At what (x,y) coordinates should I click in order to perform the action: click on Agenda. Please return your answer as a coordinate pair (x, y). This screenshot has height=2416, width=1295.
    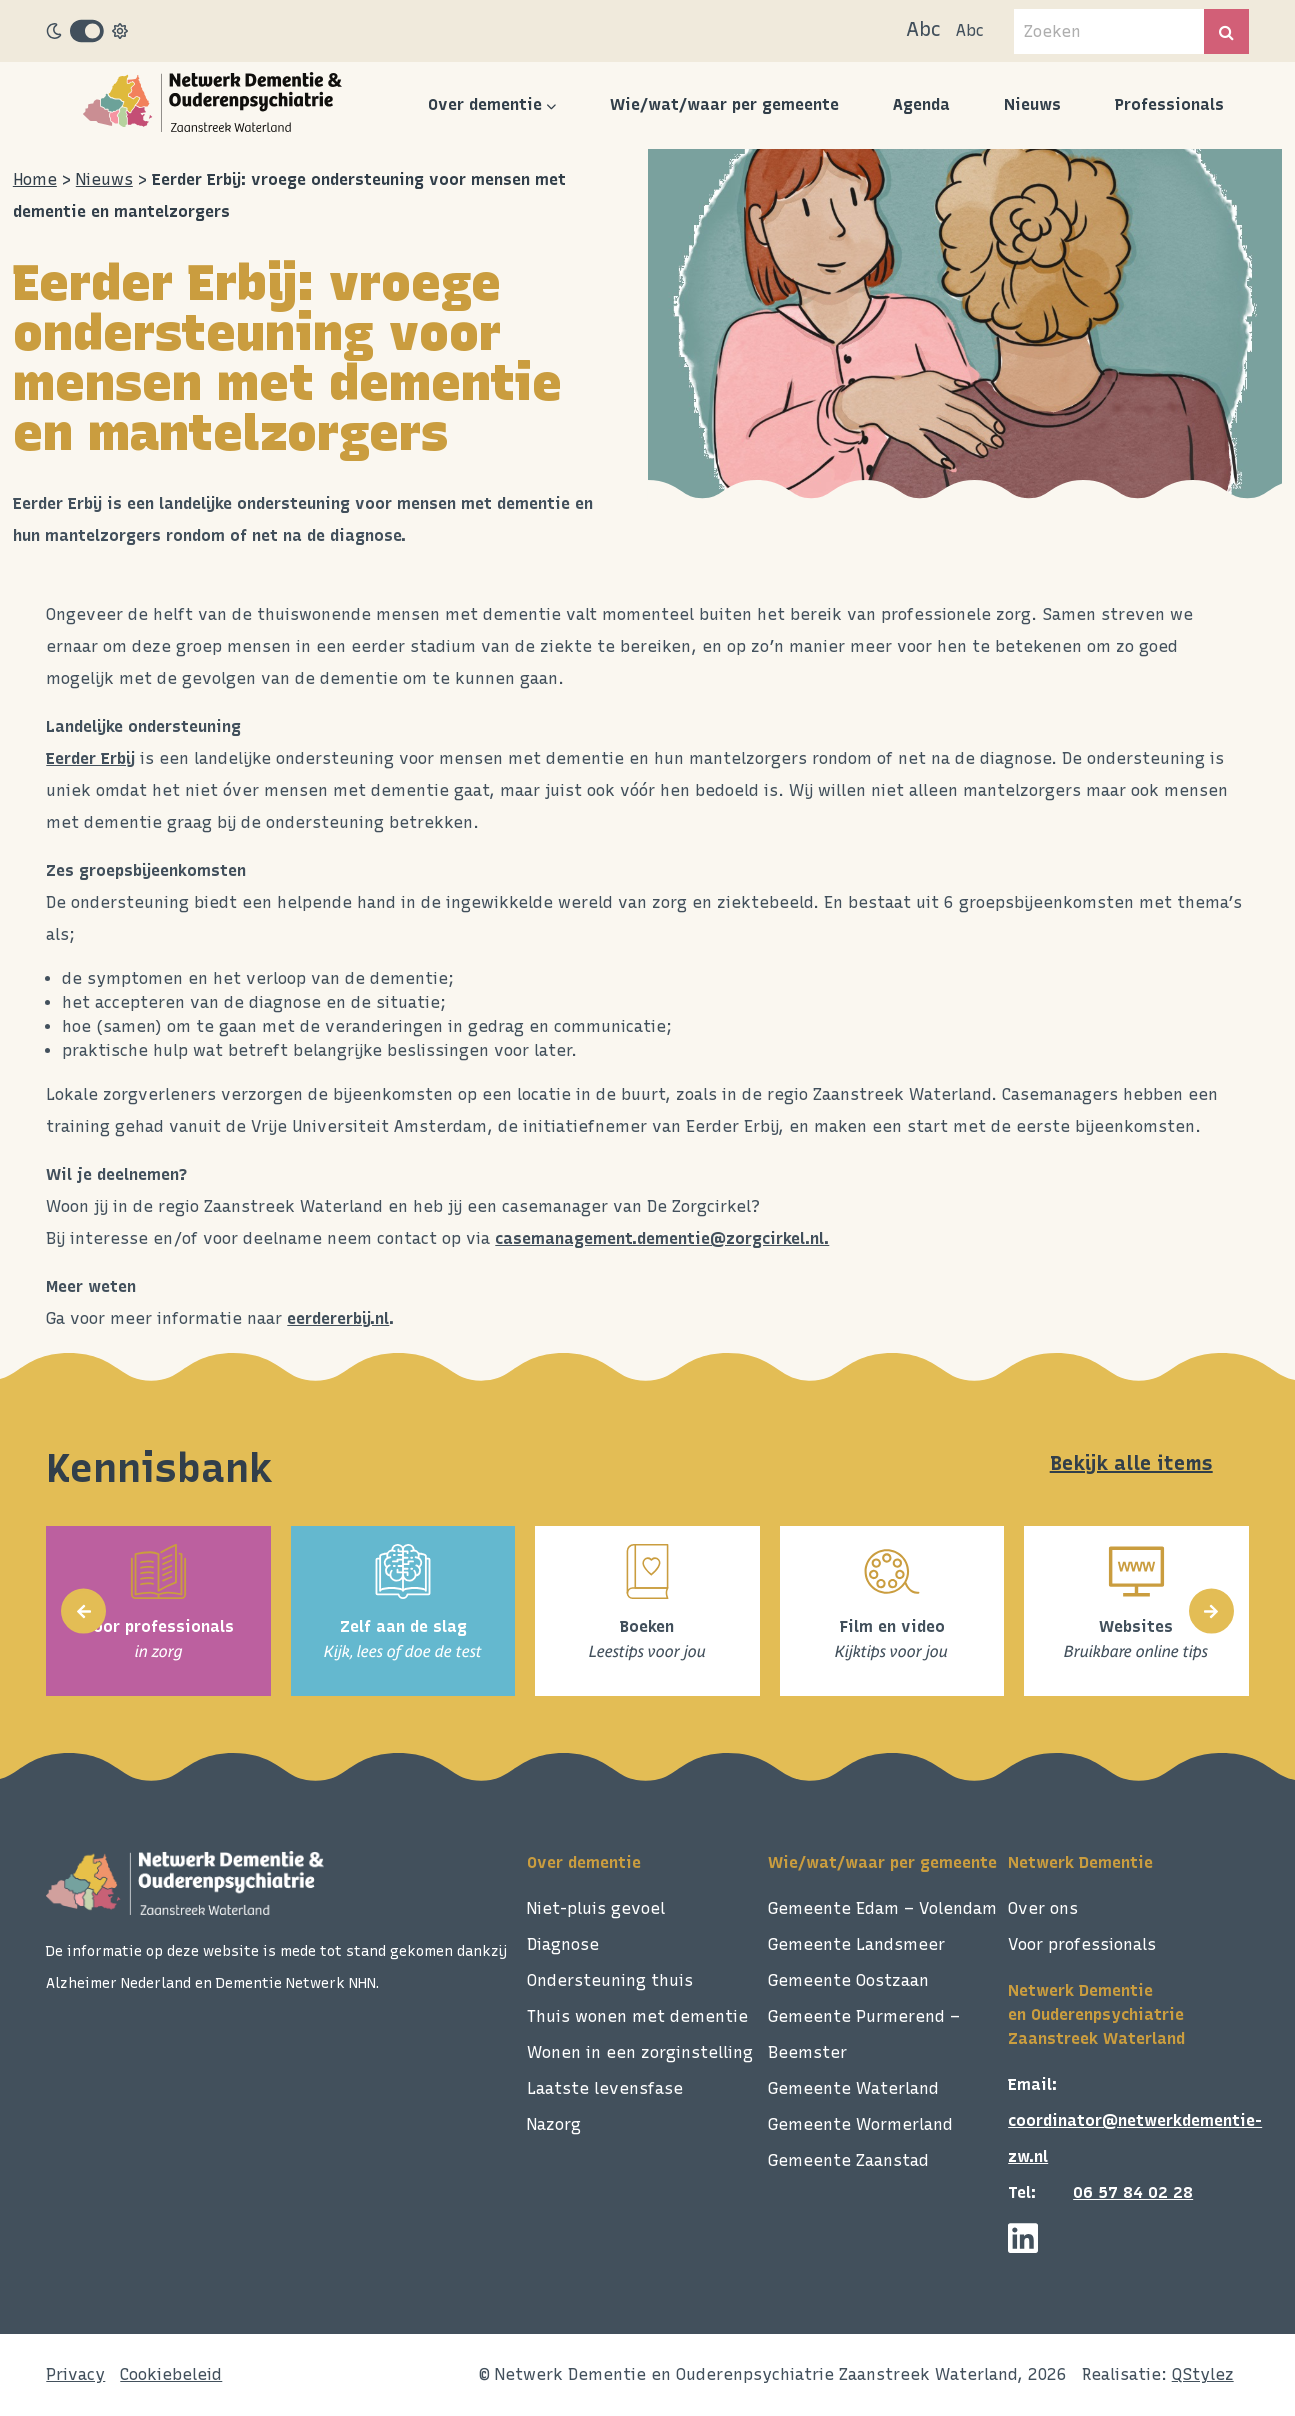
    Looking at the image, I should click on (921, 104).